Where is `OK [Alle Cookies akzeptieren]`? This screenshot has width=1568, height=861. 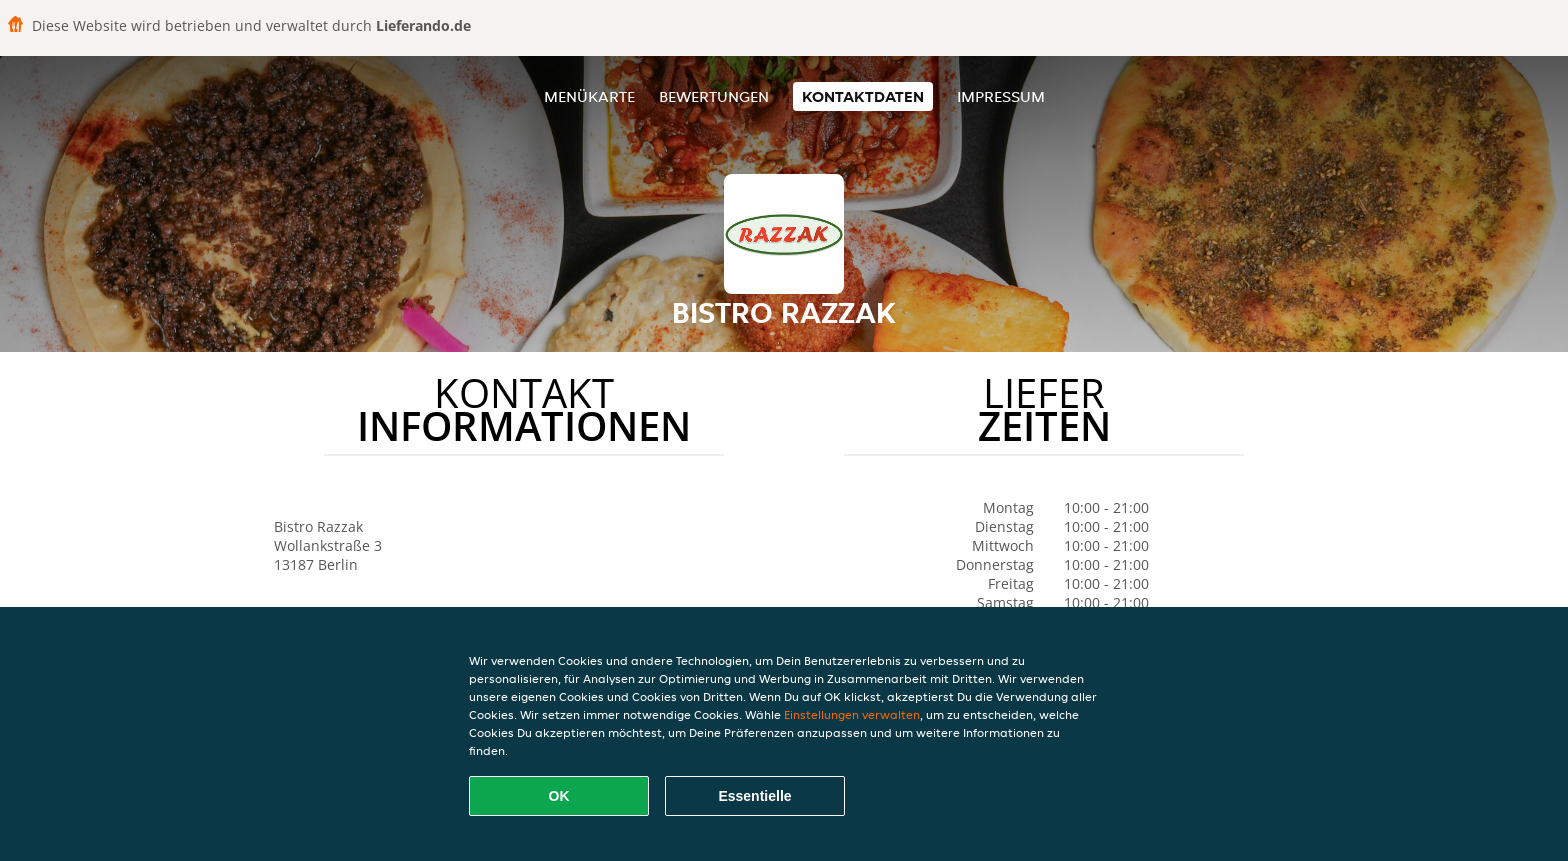 OK [Alle Cookies akzeptieren] is located at coordinates (559, 796).